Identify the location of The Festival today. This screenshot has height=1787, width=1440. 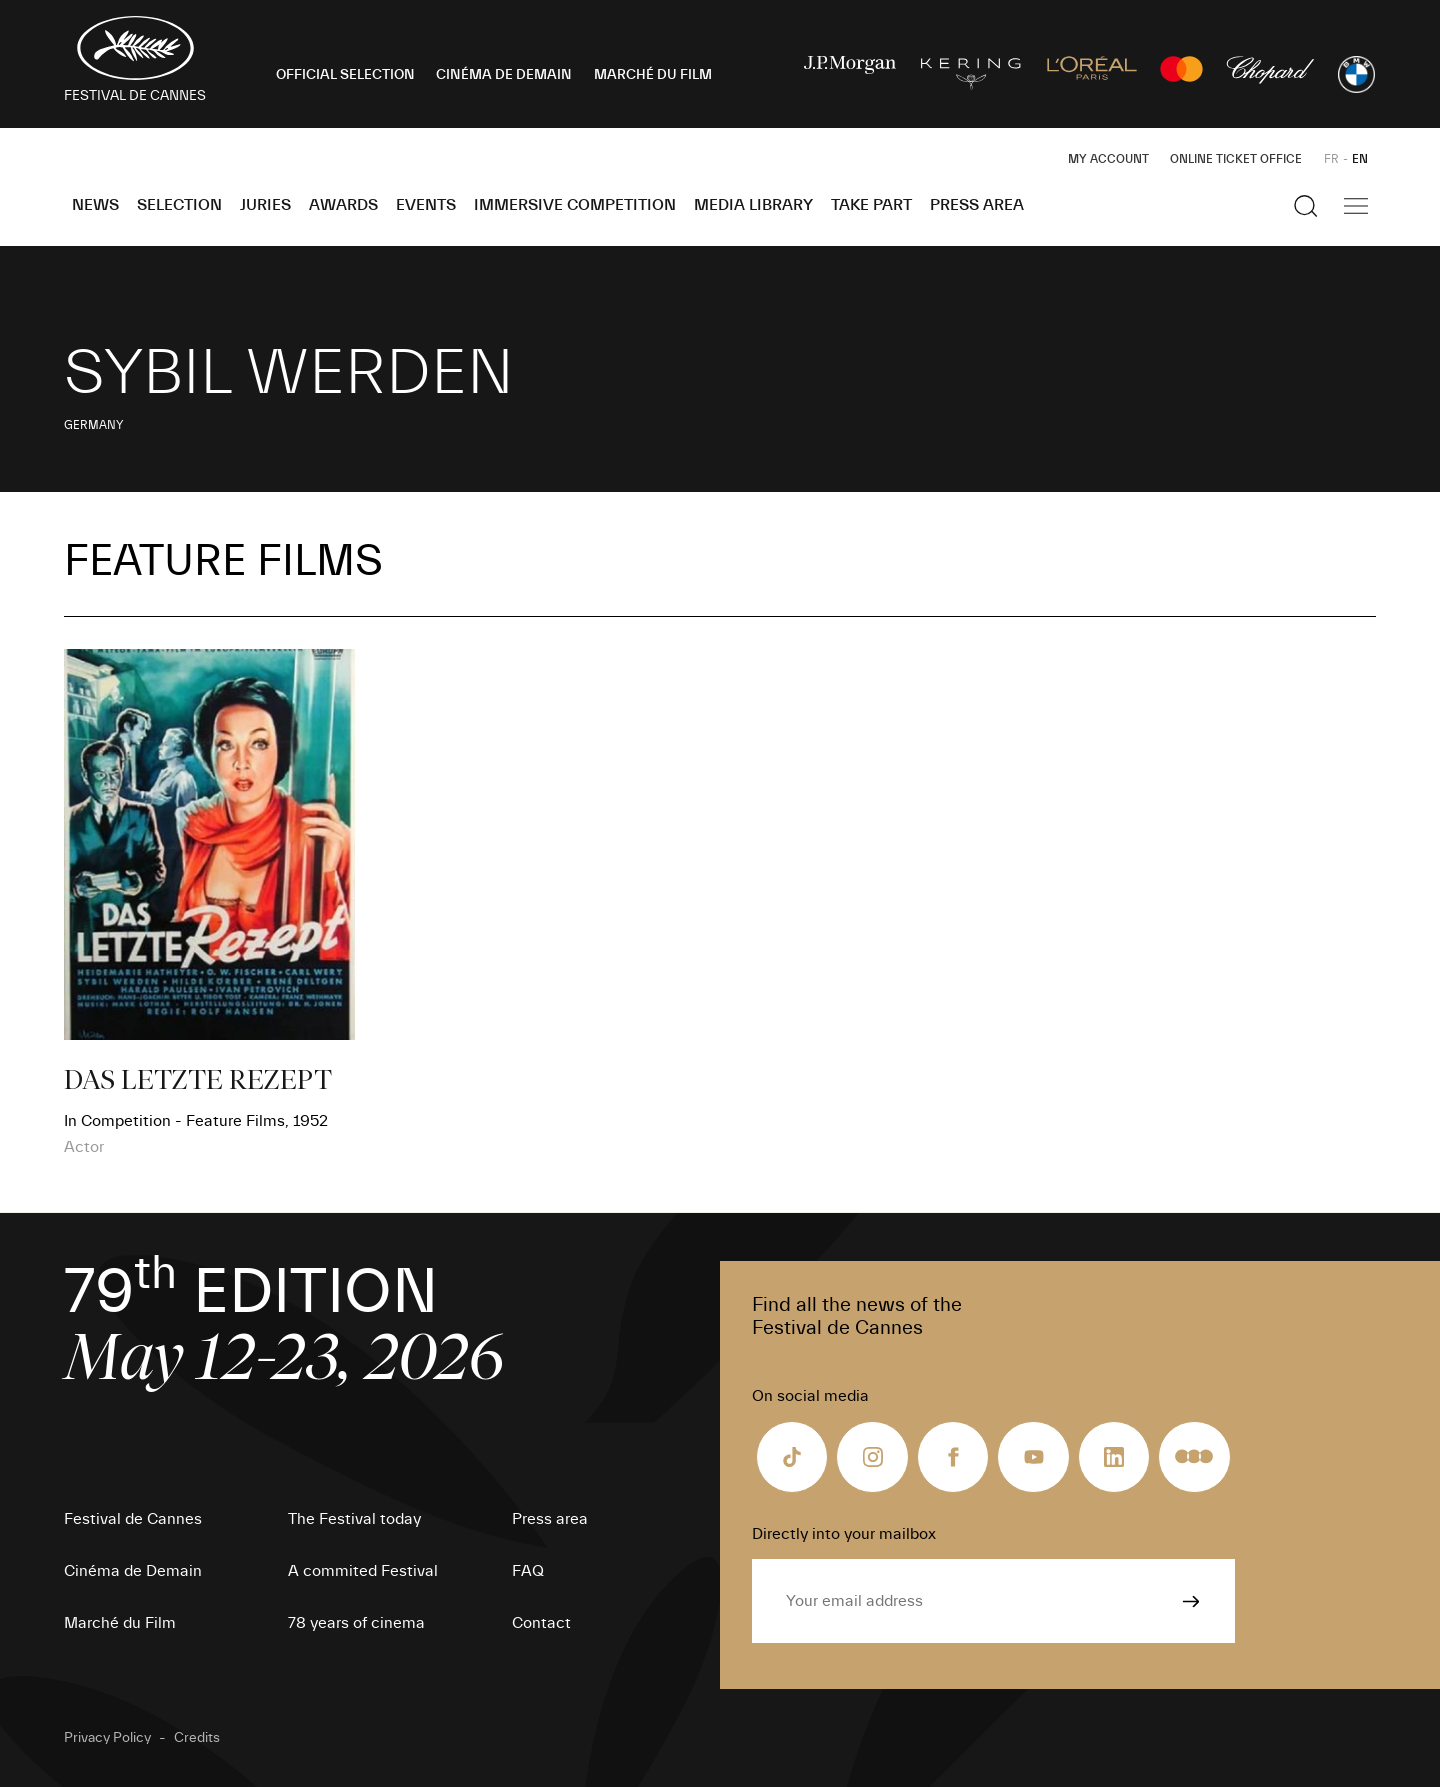
(354, 1519).